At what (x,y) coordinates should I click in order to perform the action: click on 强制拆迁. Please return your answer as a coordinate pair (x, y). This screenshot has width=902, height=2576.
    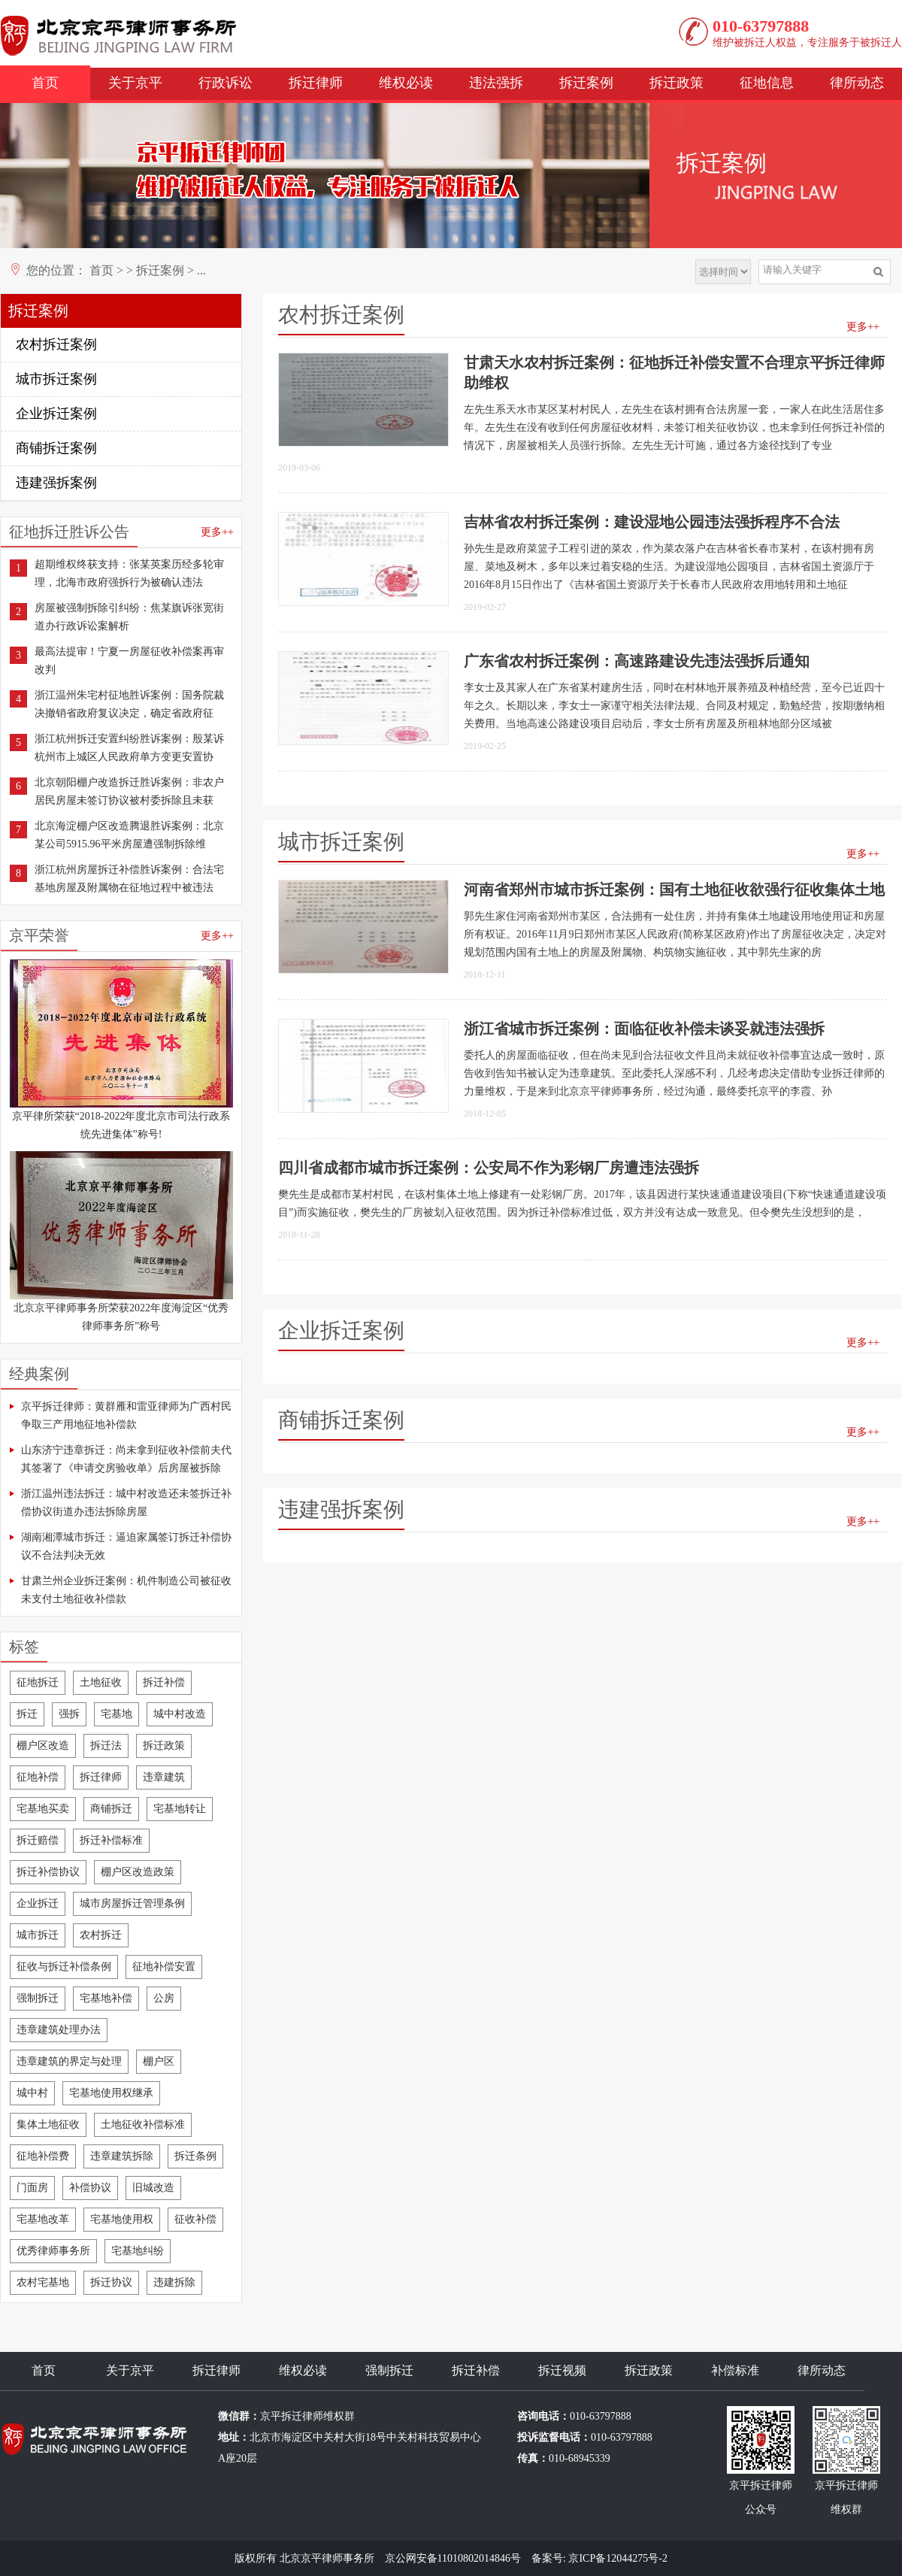
    Looking at the image, I should click on (38, 1998).